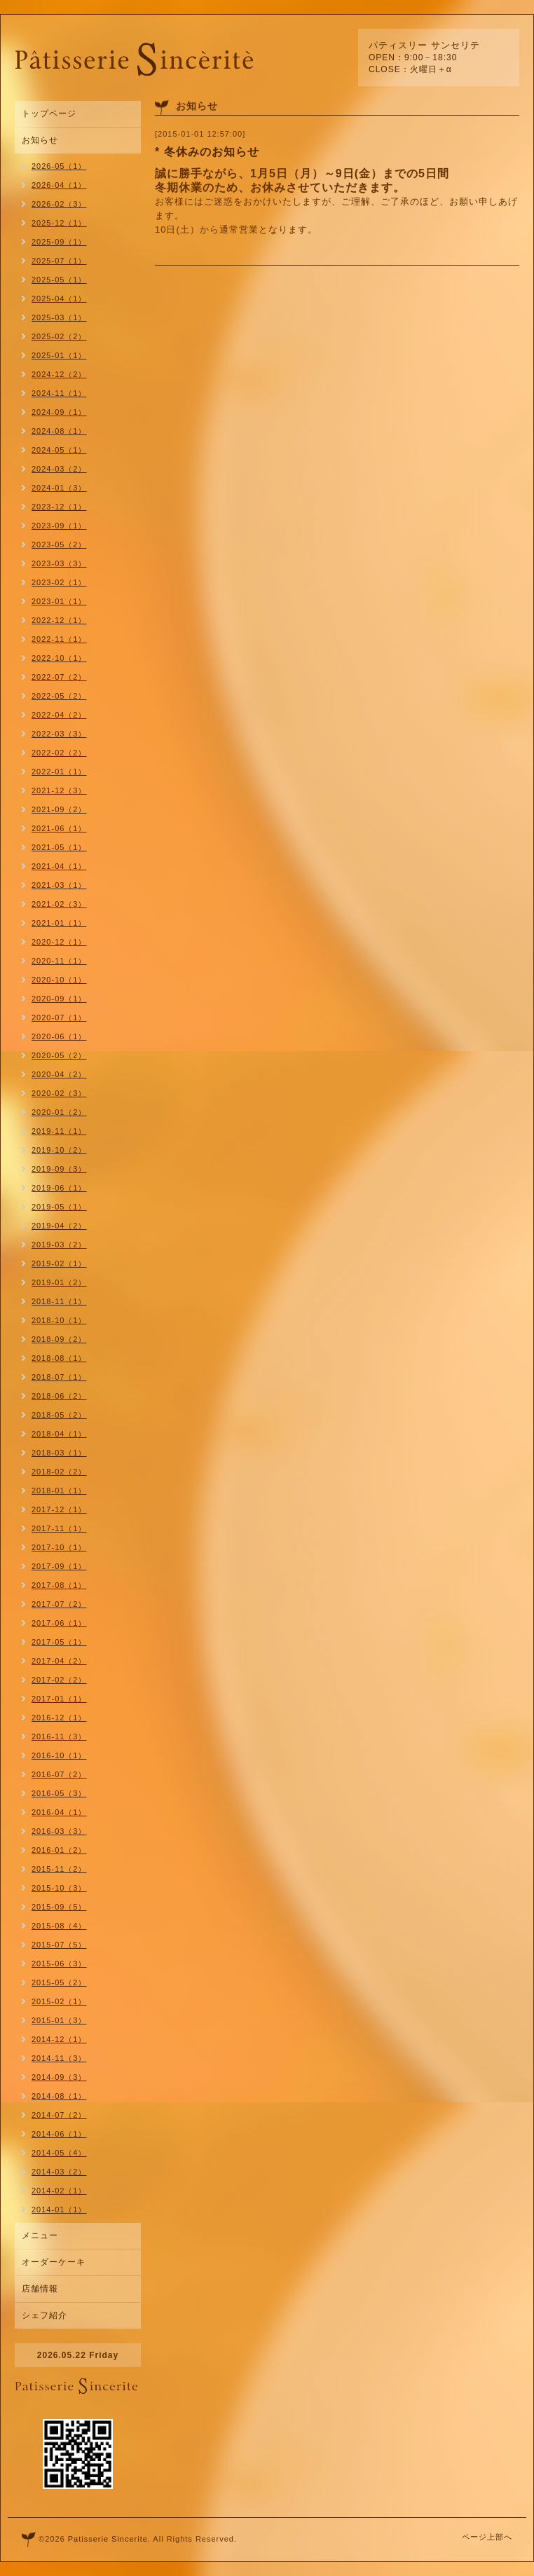 Image resolution: width=534 pixels, height=2576 pixels. I want to click on 2018-08（1）, so click(59, 1358).